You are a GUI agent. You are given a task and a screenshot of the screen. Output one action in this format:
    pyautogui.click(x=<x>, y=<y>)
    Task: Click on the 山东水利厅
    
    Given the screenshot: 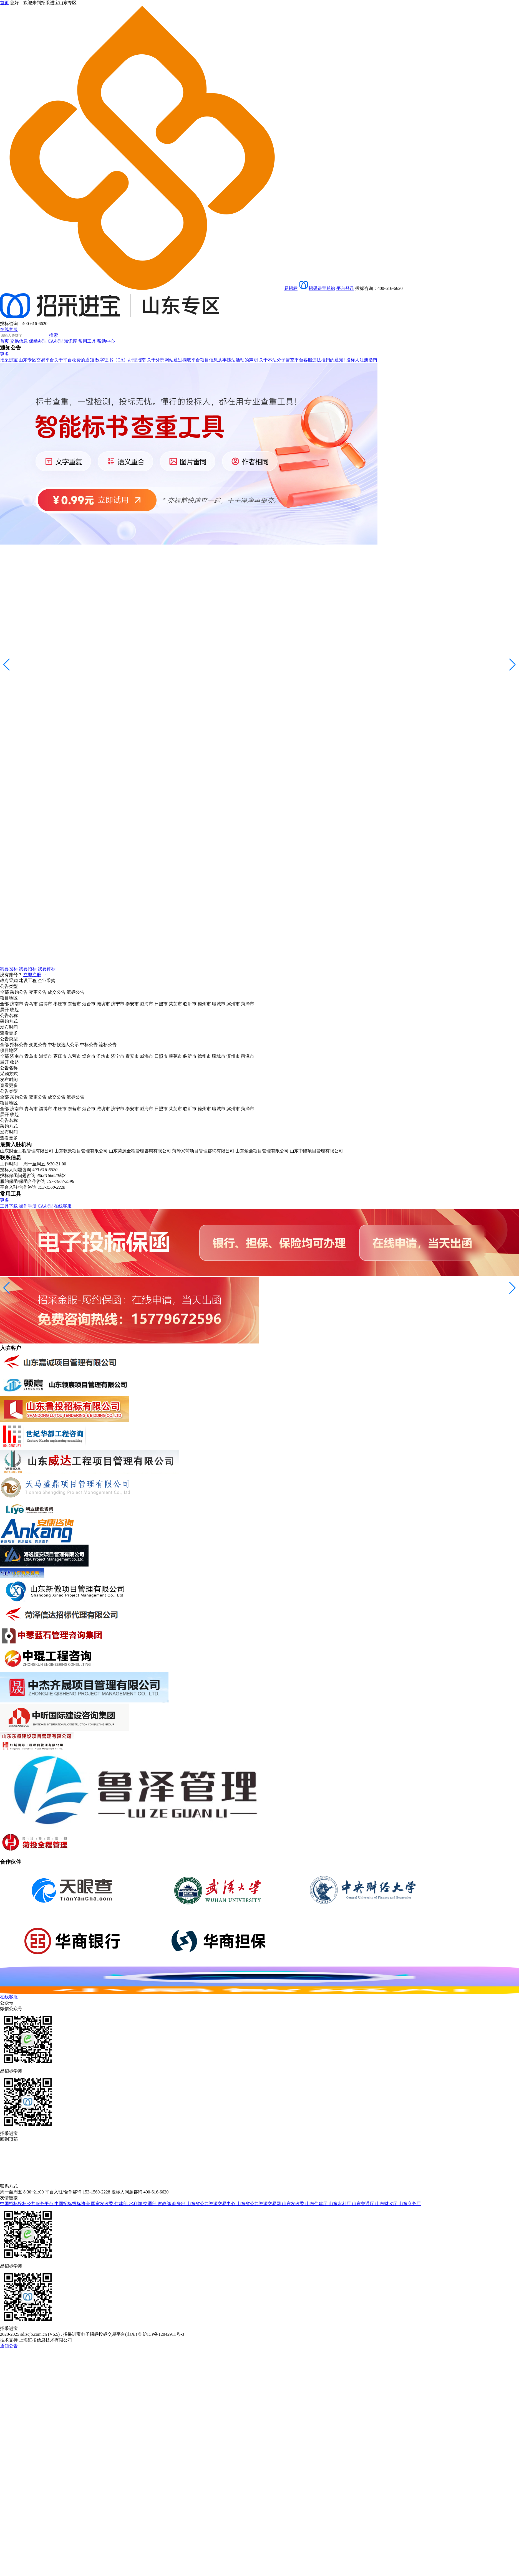 What is the action you would take?
    pyautogui.click(x=340, y=2203)
    